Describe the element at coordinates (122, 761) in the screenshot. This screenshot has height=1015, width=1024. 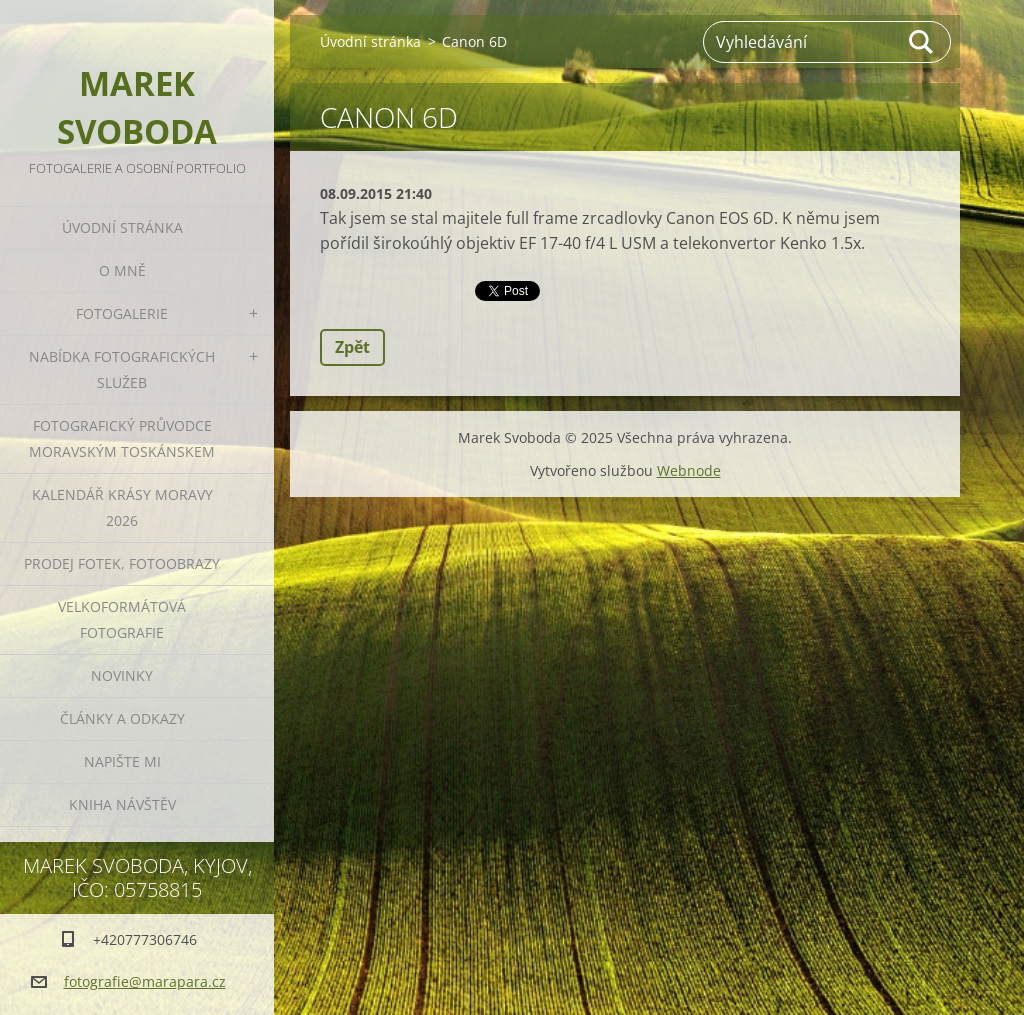
I see `Napište mi` at that location.